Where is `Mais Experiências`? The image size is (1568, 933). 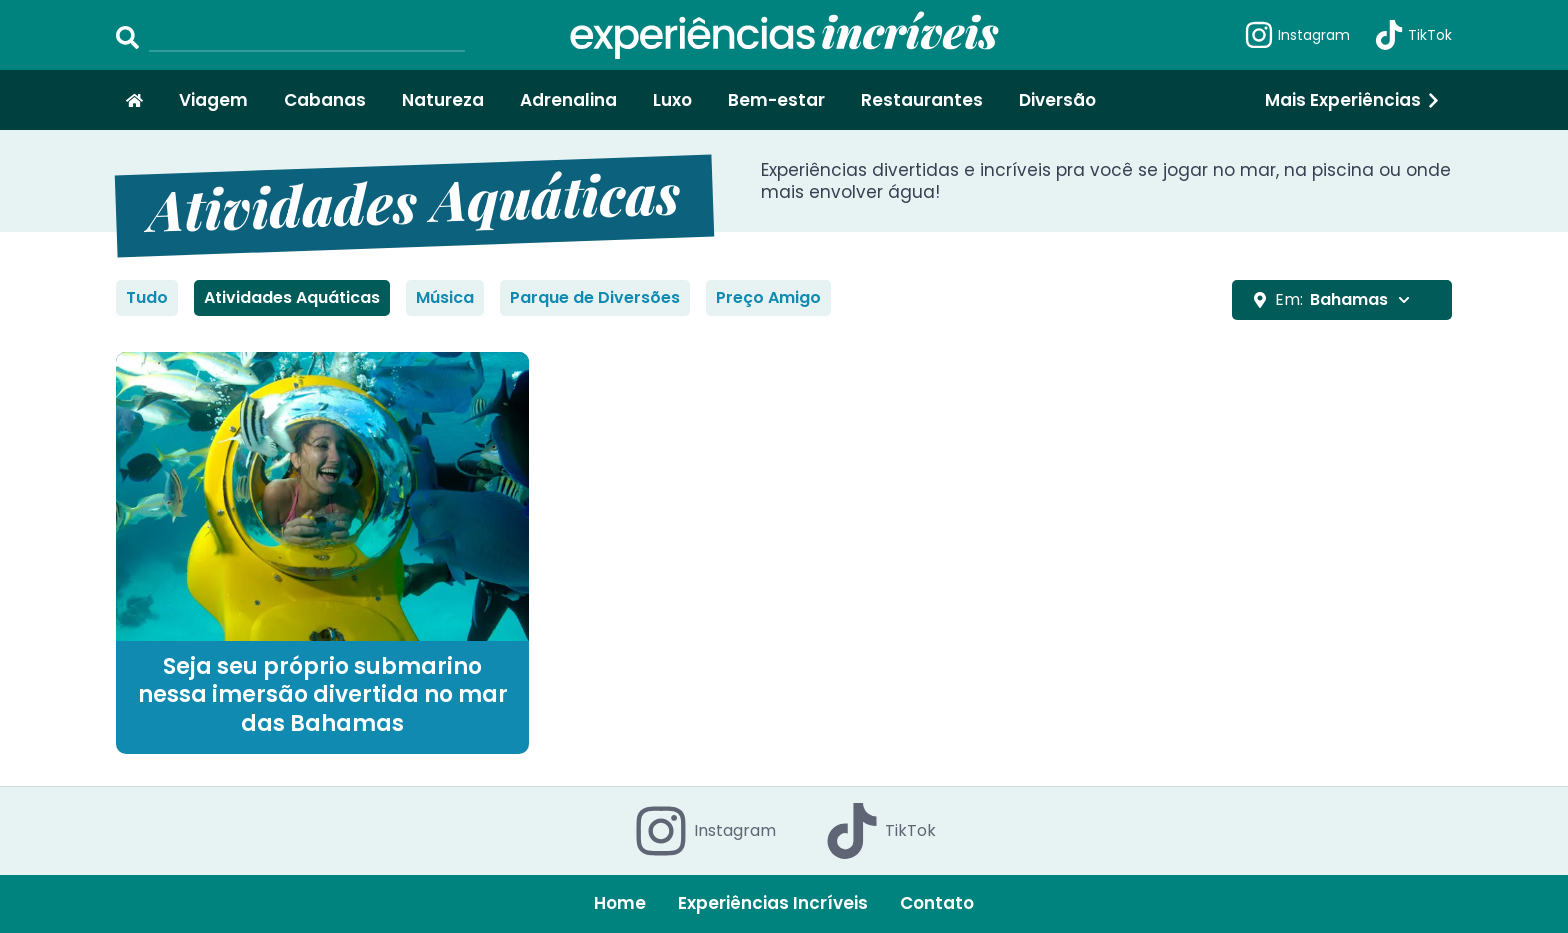 Mais Experiências is located at coordinates (1353, 100).